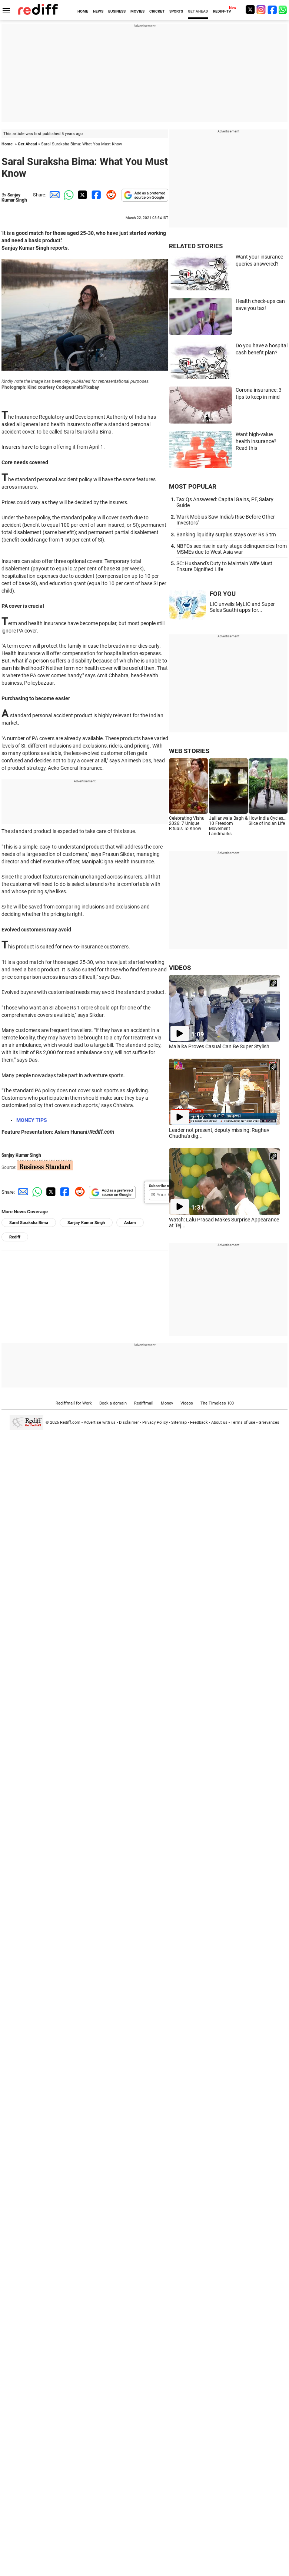  Describe the element at coordinates (186, 1403) in the screenshot. I see `Videos` at that location.